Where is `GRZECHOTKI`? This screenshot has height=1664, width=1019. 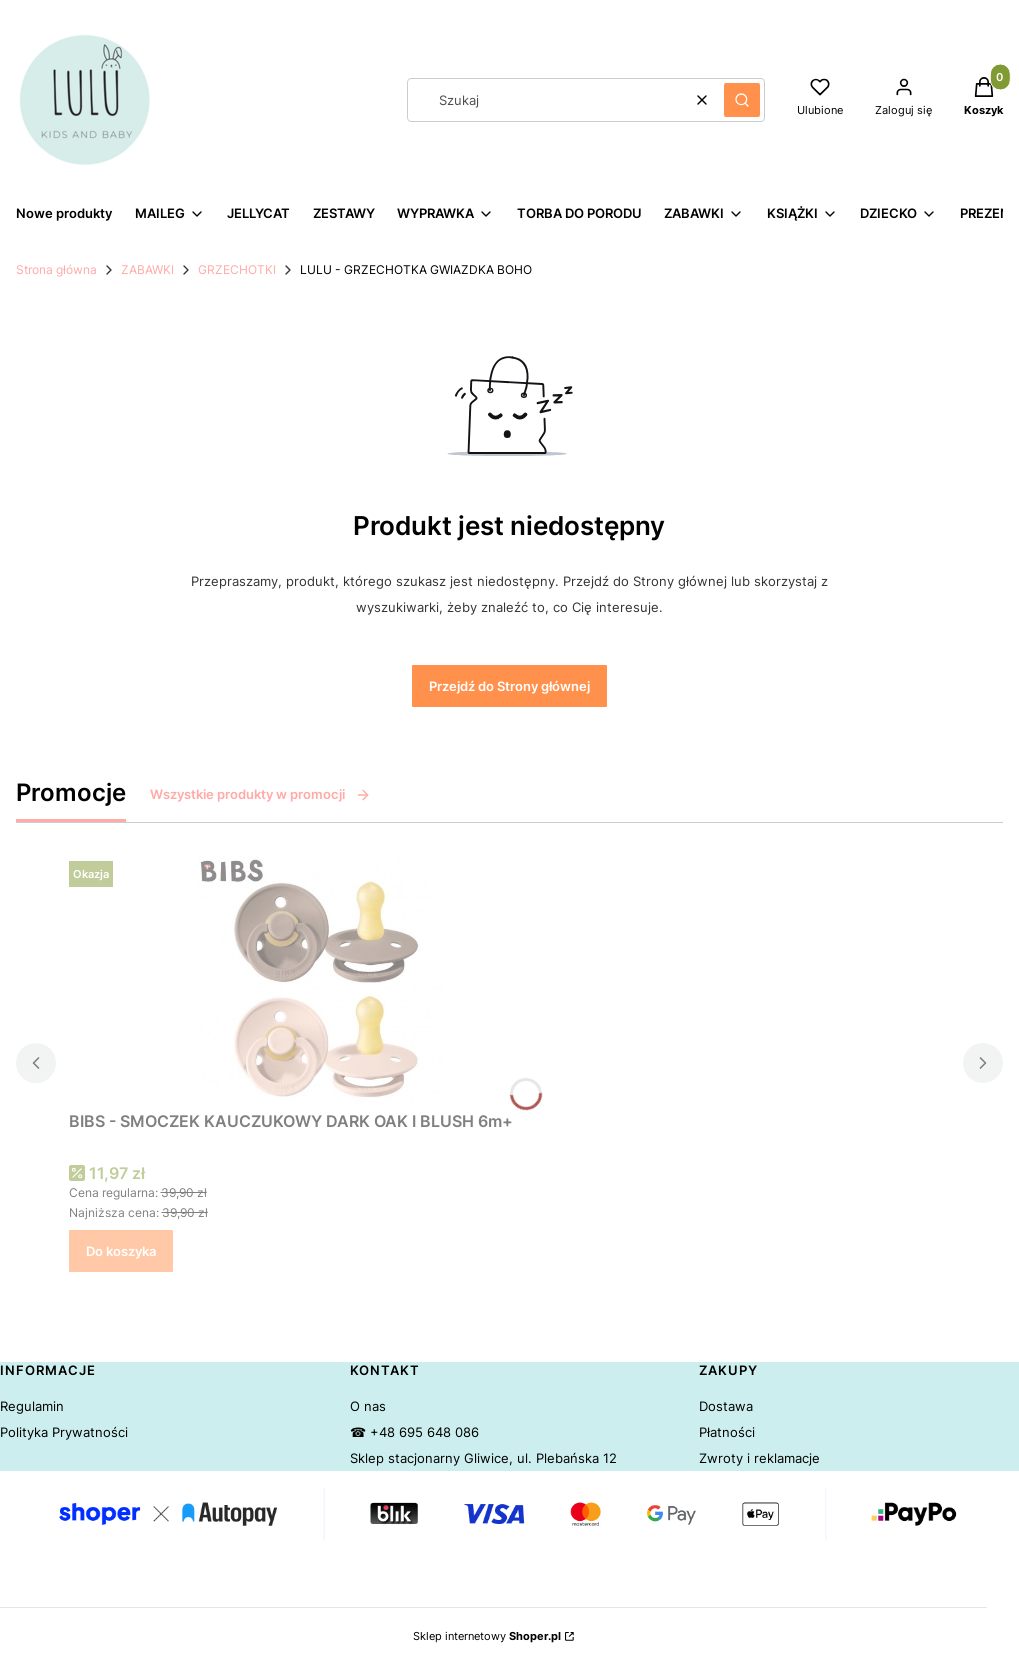 GRZECHOTKI is located at coordinates (237, 269).